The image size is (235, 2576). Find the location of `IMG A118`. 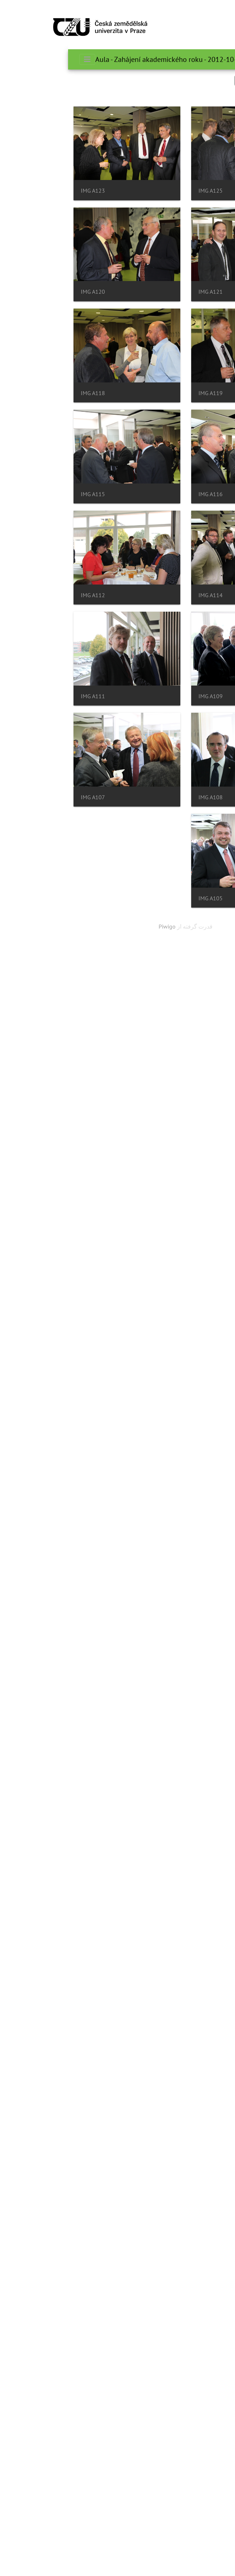

IMG A118 is located at coordinates (135, 725).